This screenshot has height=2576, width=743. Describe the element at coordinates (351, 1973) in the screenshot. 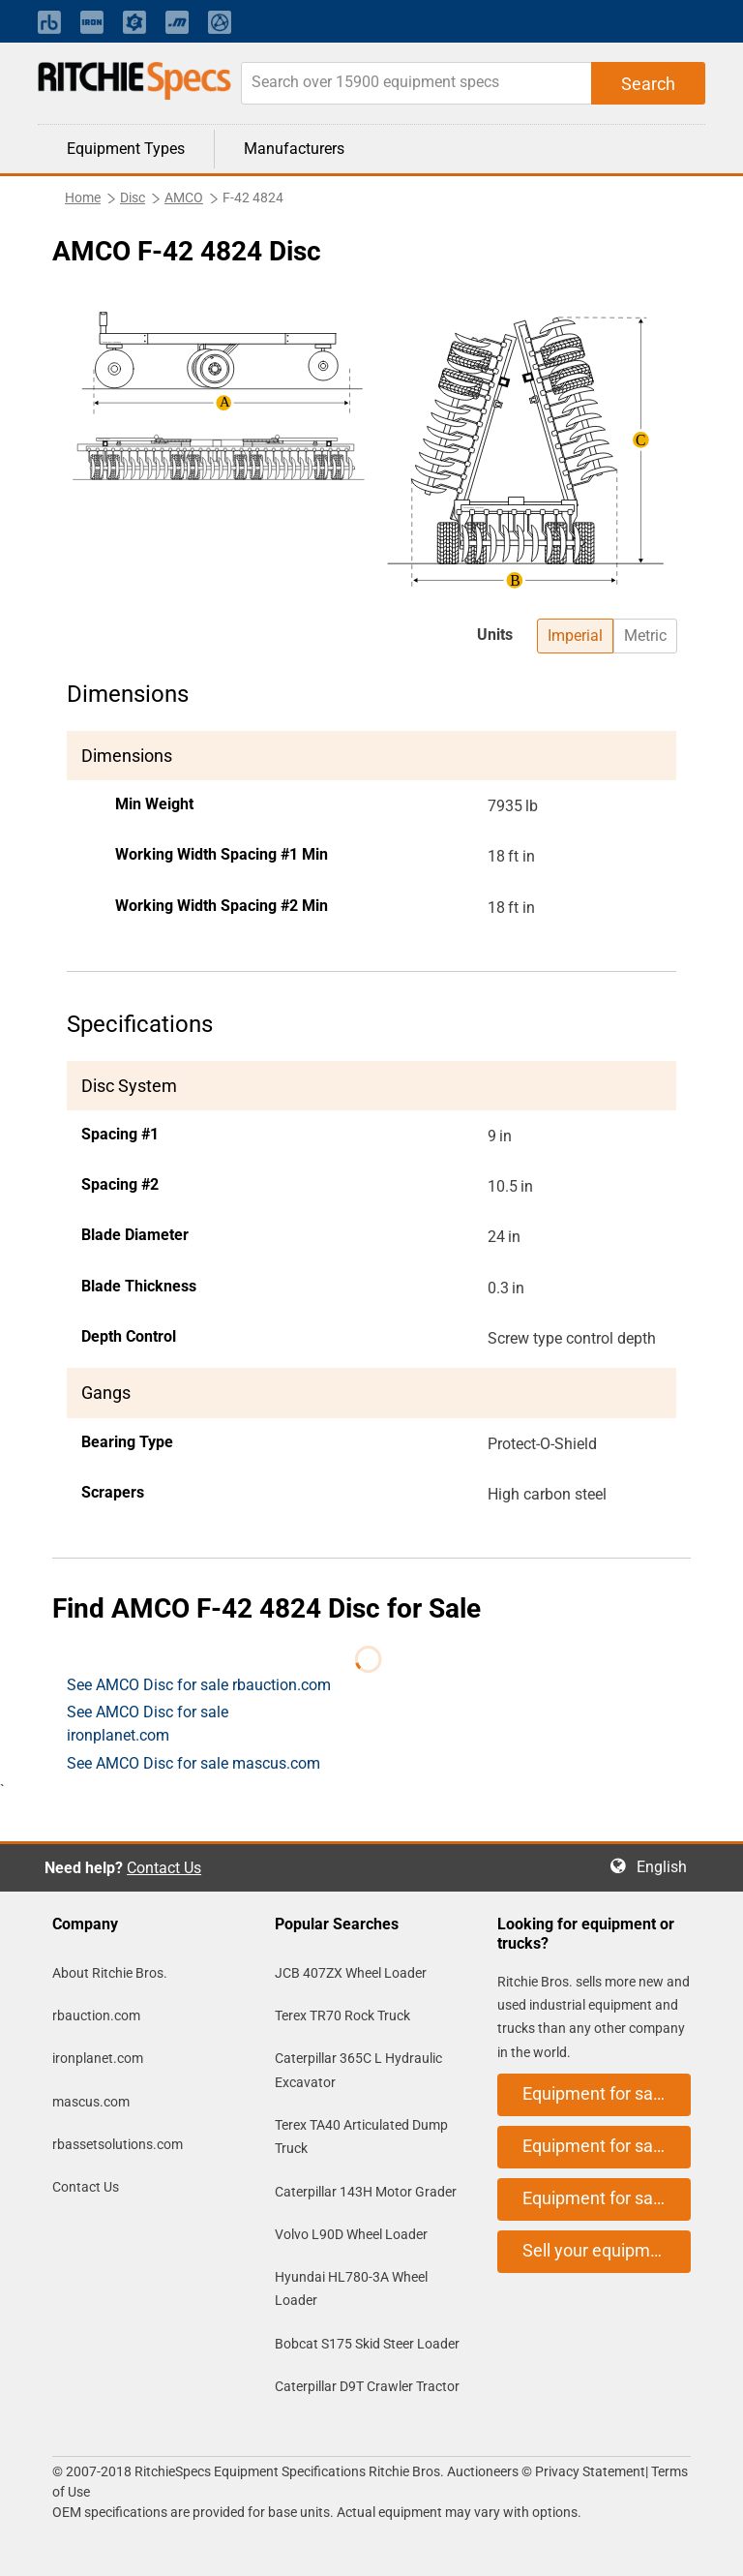

I see `JCB 407ZX Wheel Loader` at that location.